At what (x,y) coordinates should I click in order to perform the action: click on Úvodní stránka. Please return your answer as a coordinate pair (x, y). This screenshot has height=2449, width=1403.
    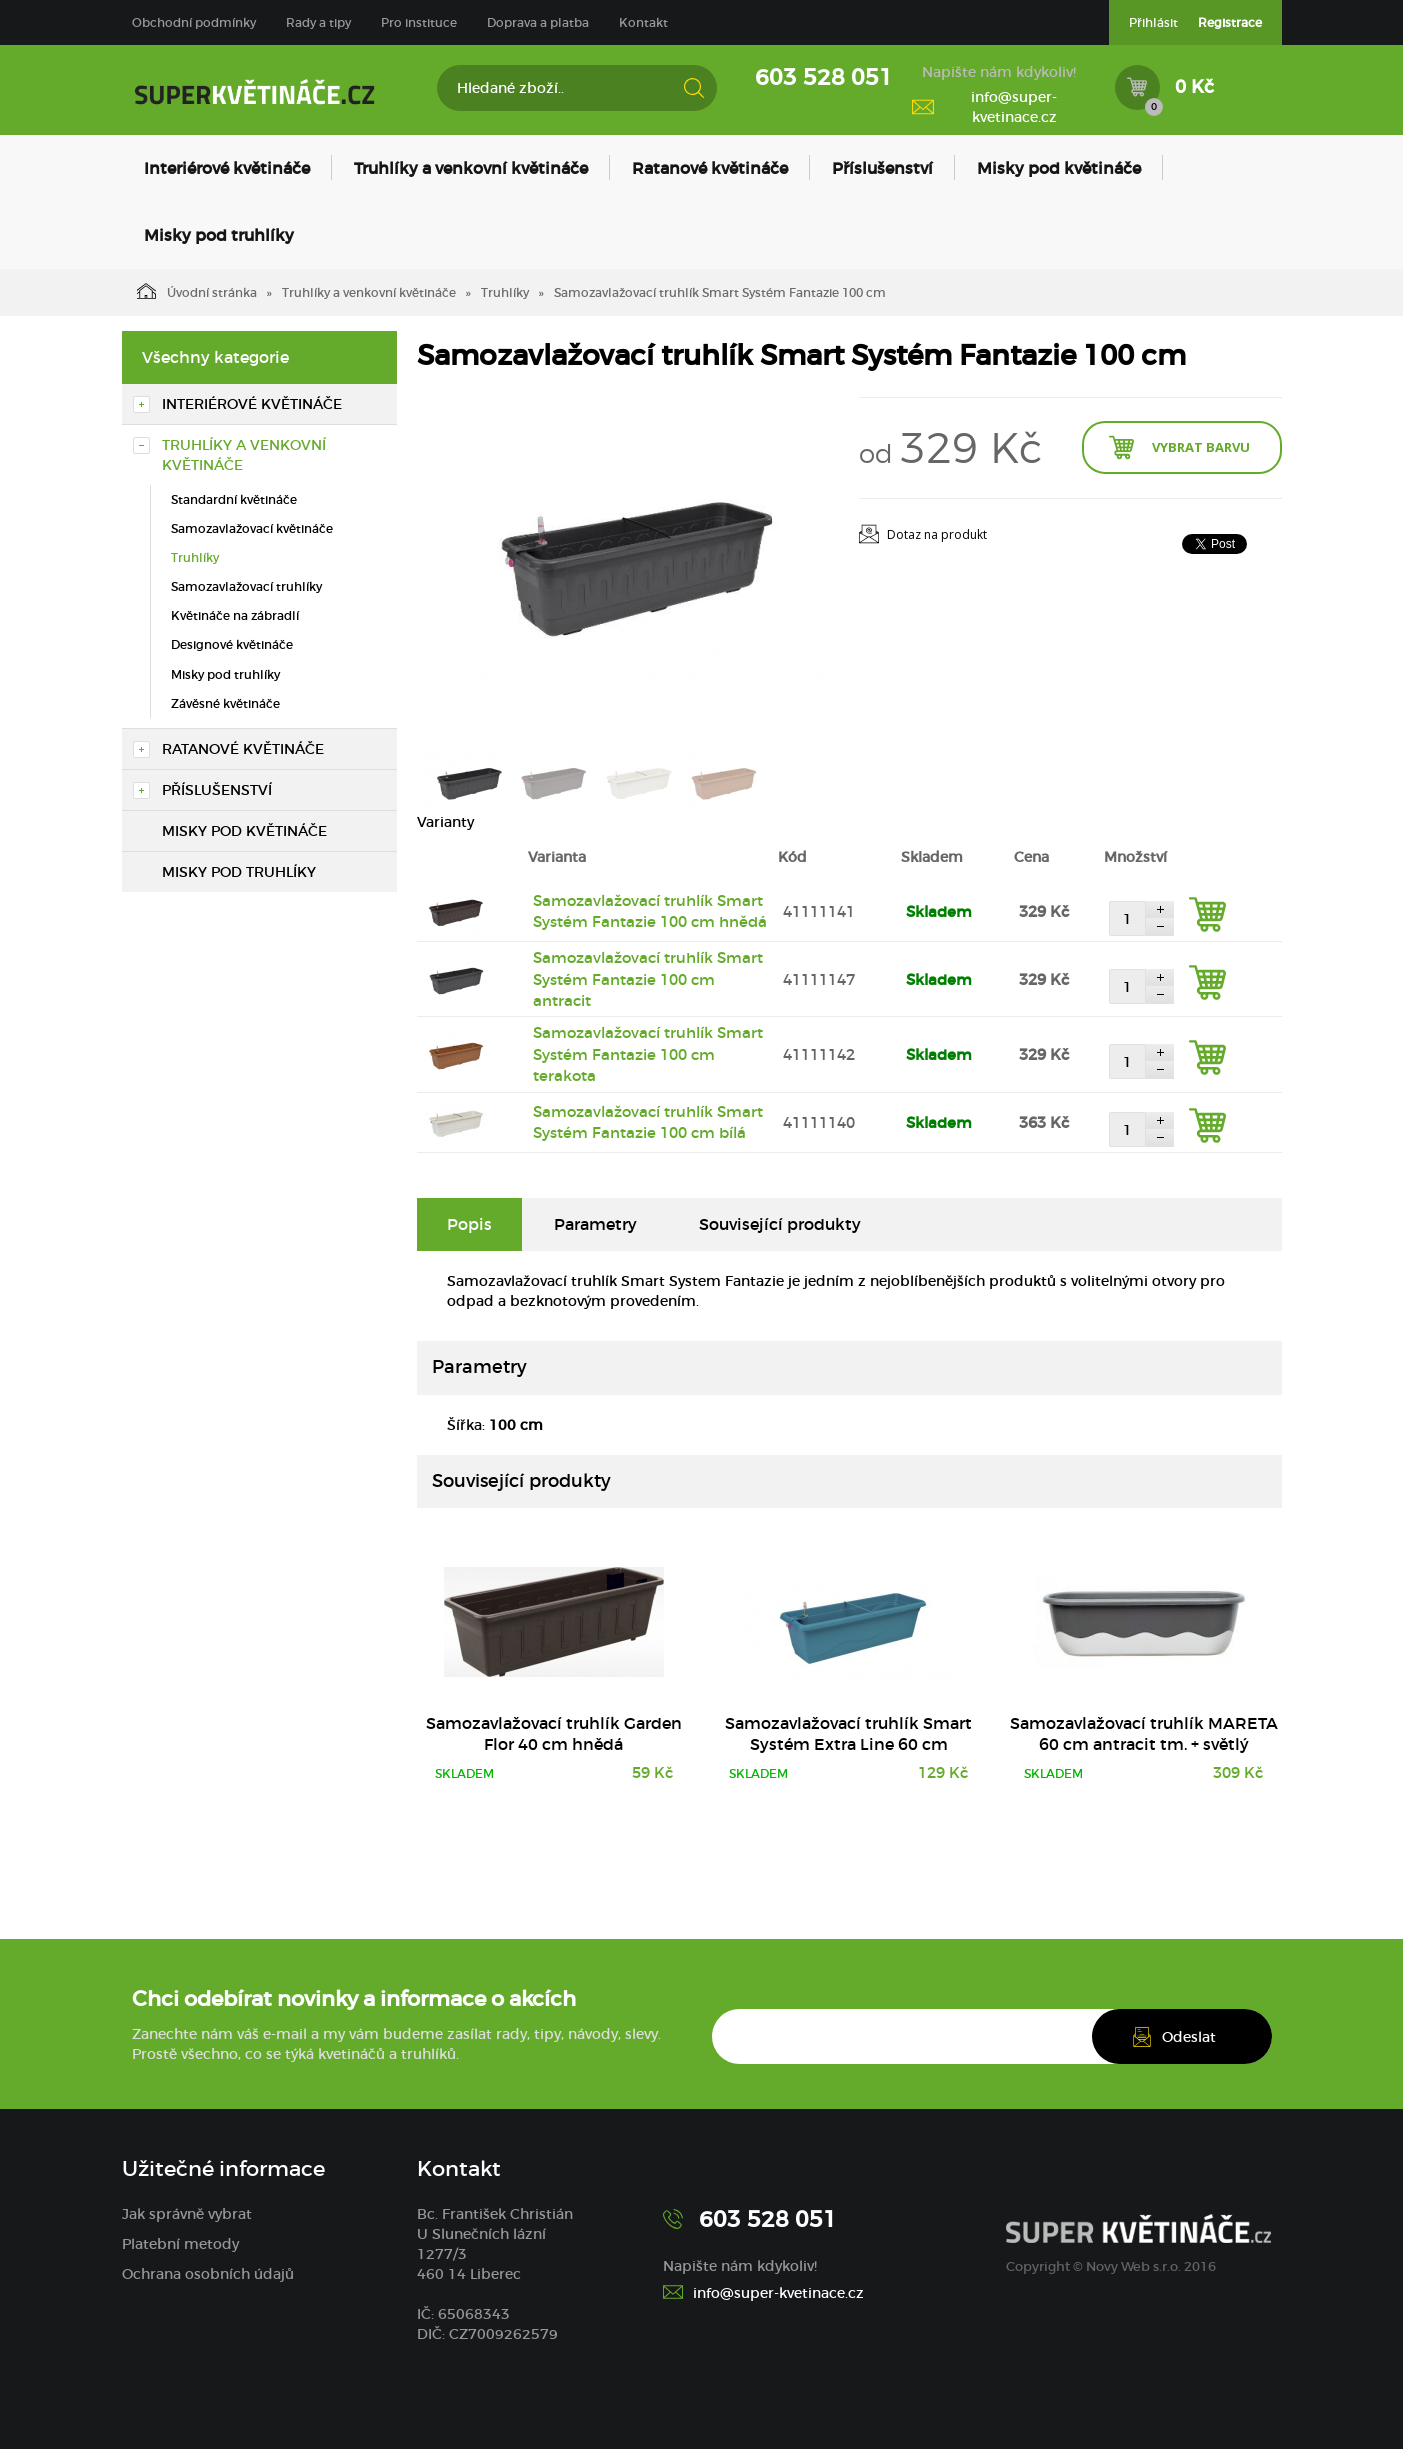
    Looking at the image, I should click on (197, 291).